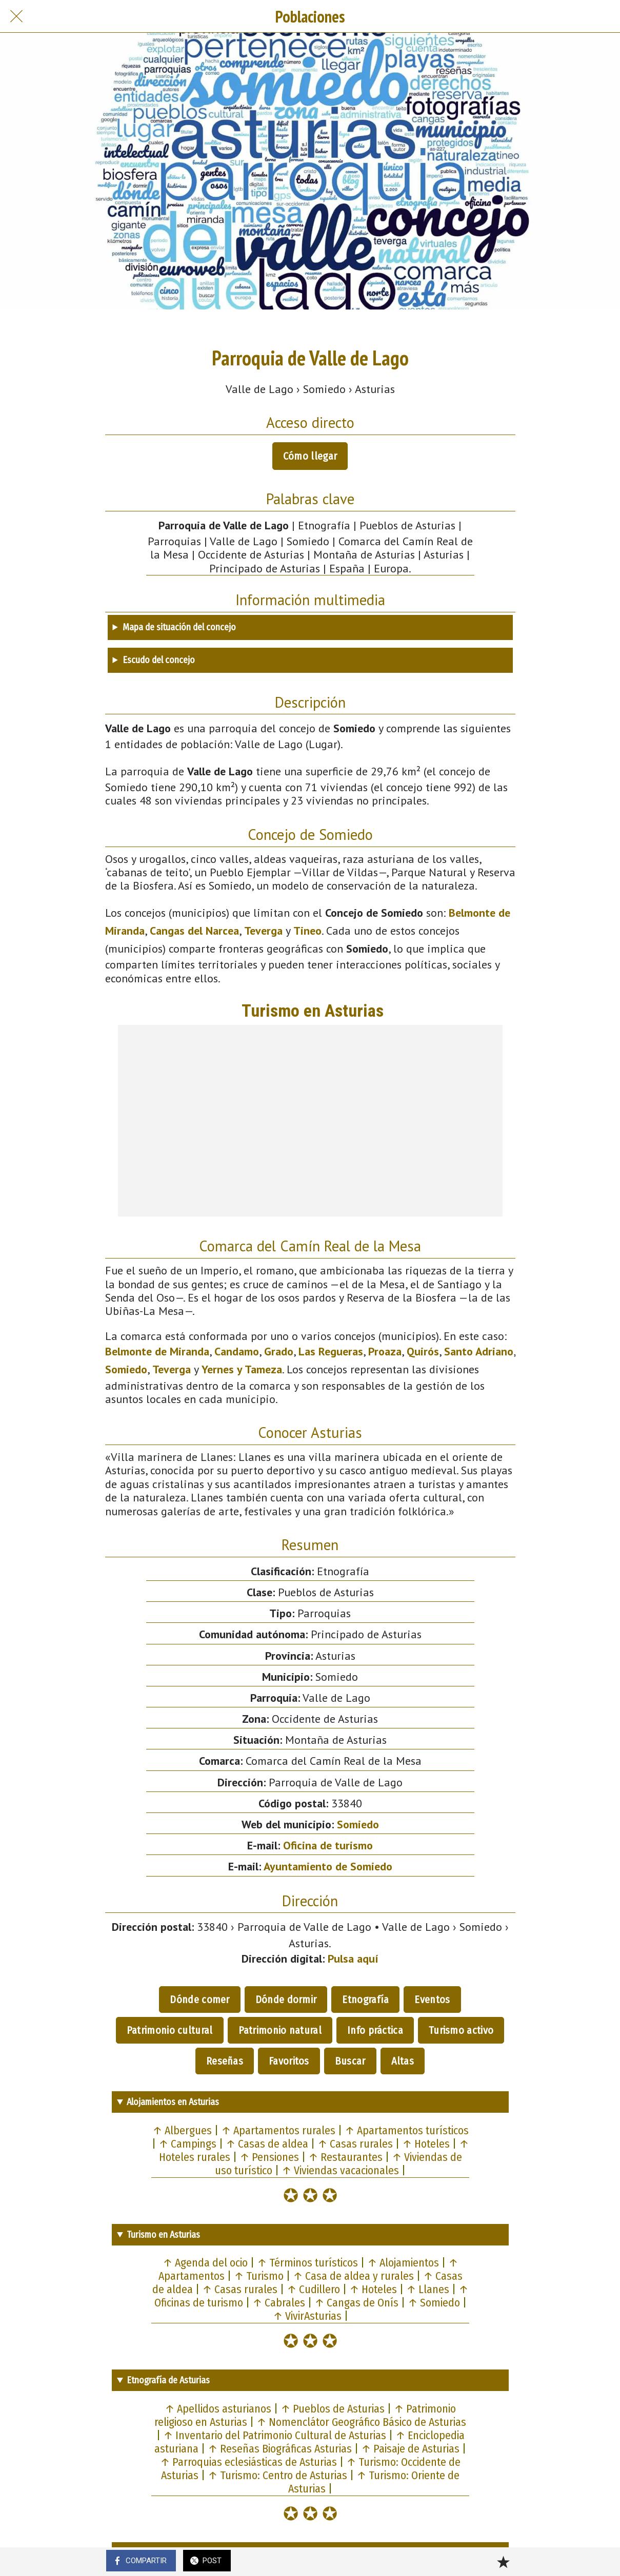  What do you see at coordinates (289, 2061) in the screenshot?
I see `Favoritos` at bounding box center [289, 2061].